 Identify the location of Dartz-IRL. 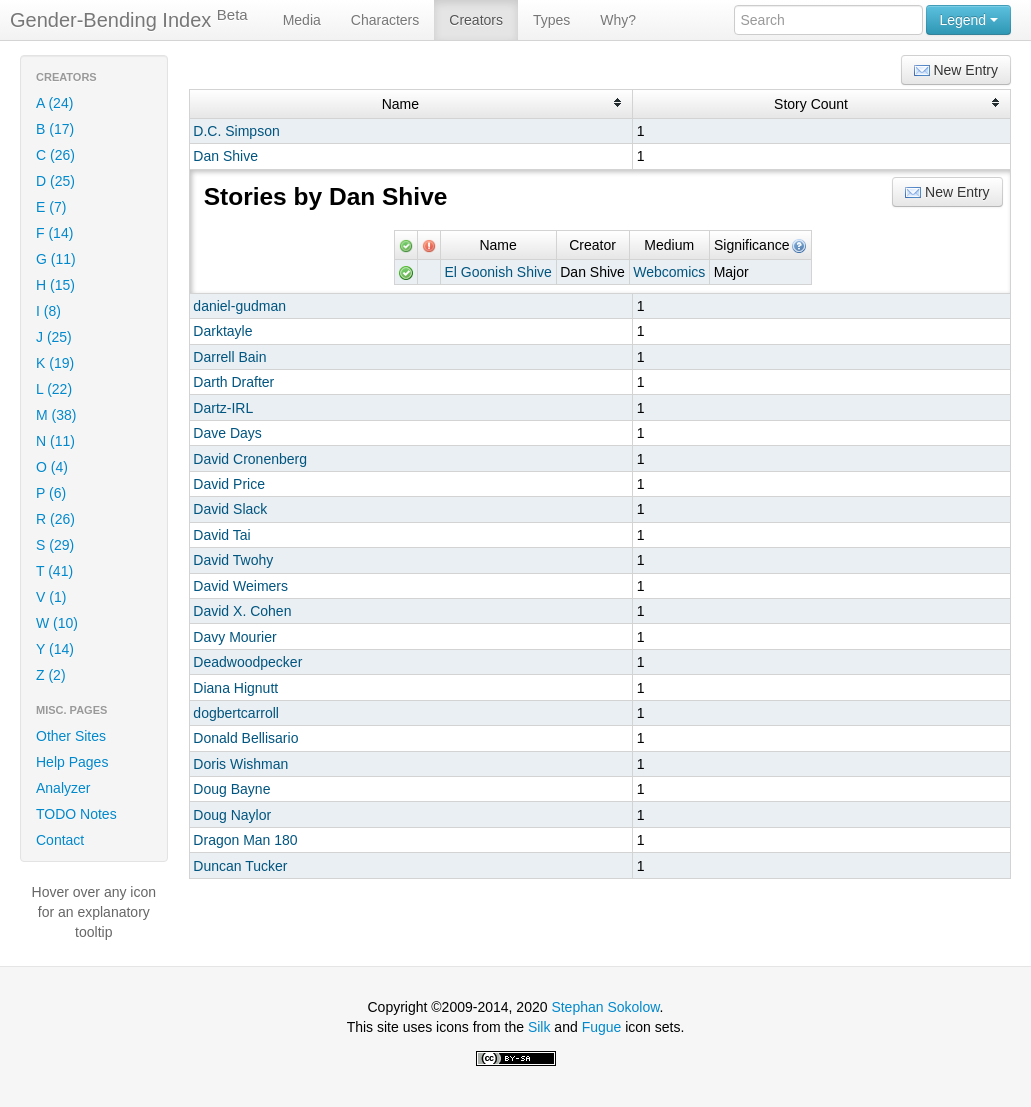
(223, 408).